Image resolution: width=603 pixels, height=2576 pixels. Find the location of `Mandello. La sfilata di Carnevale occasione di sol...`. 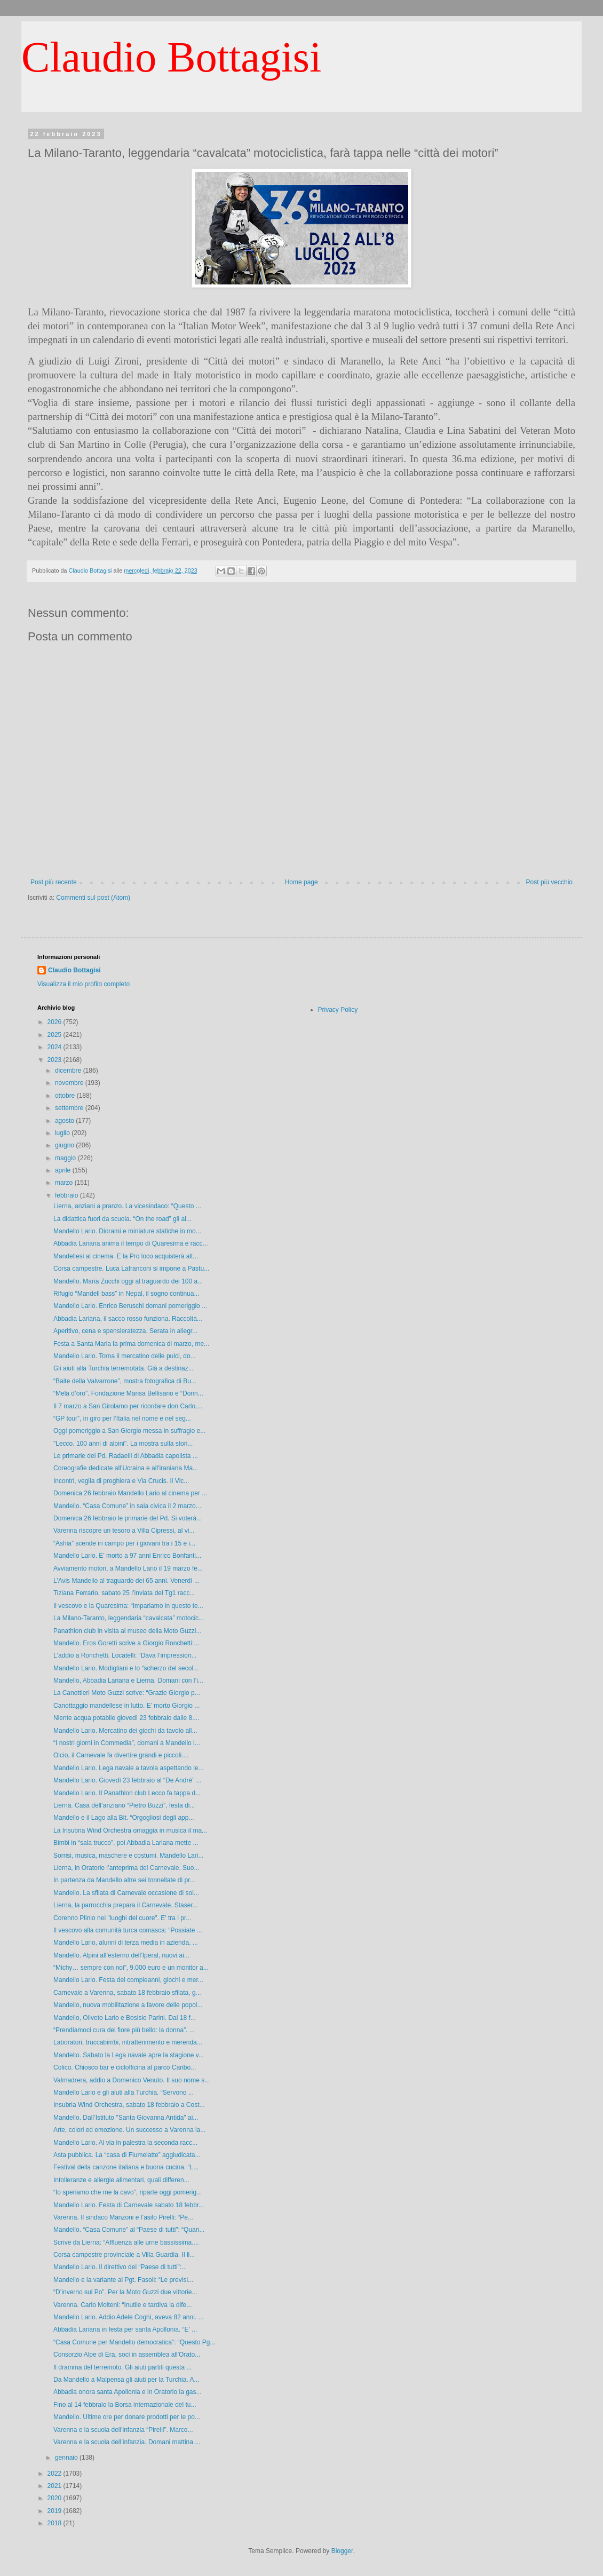

Mandello. La sfilata di Carnevale occasione di sol... is located at coordinates (126, 1893).